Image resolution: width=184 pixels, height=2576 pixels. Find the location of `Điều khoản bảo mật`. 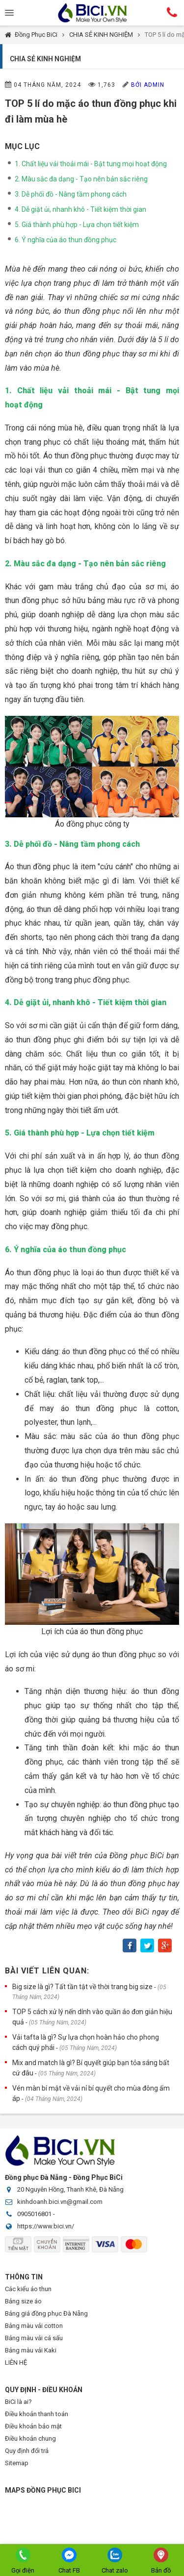

Điều khoản bảo mật is located at coordinates (33, 2426).